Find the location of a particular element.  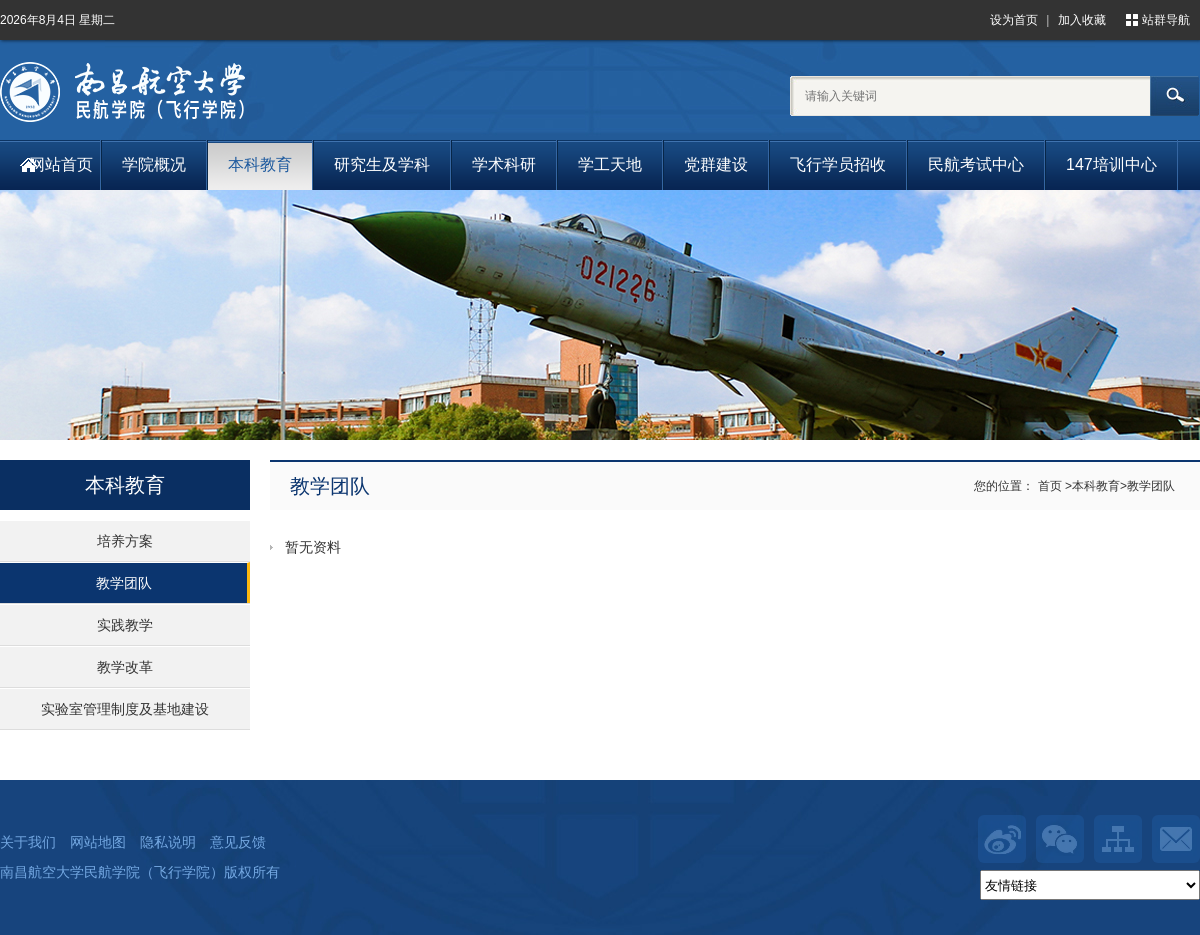

教学团队 is located at coordinates (124, 583).